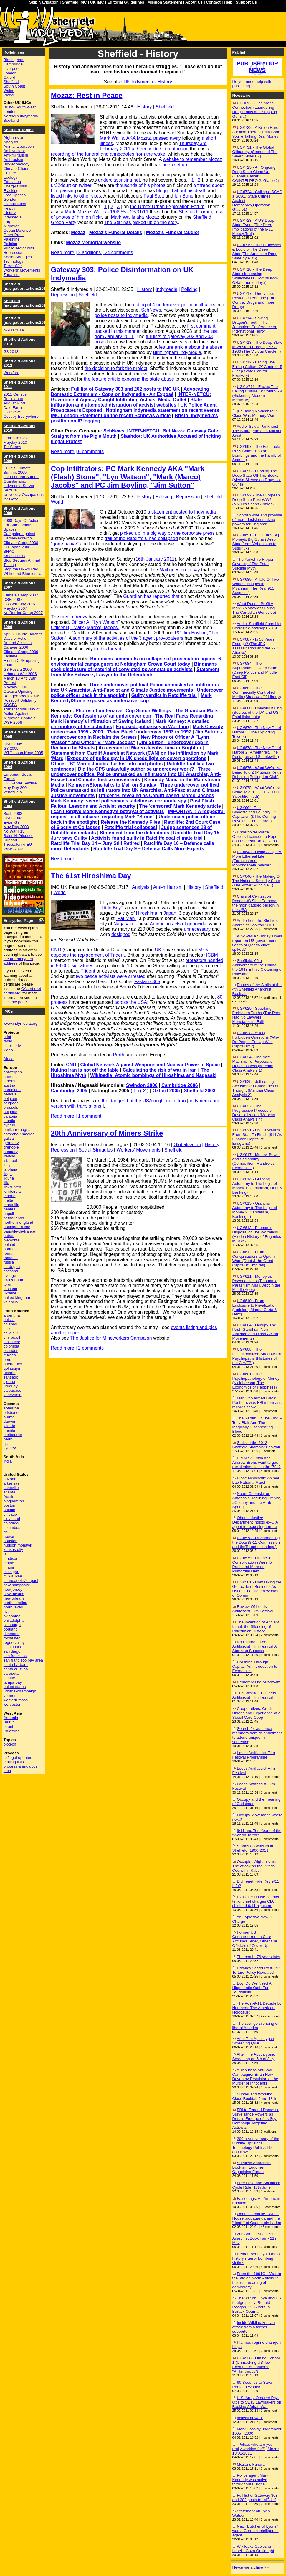 The width and height of the screenshot is (286, 2576). Describe the element at coordinates (164, 695) in the screenshot. I see `Guilty verdict in Ratcliffe trial` at that location.